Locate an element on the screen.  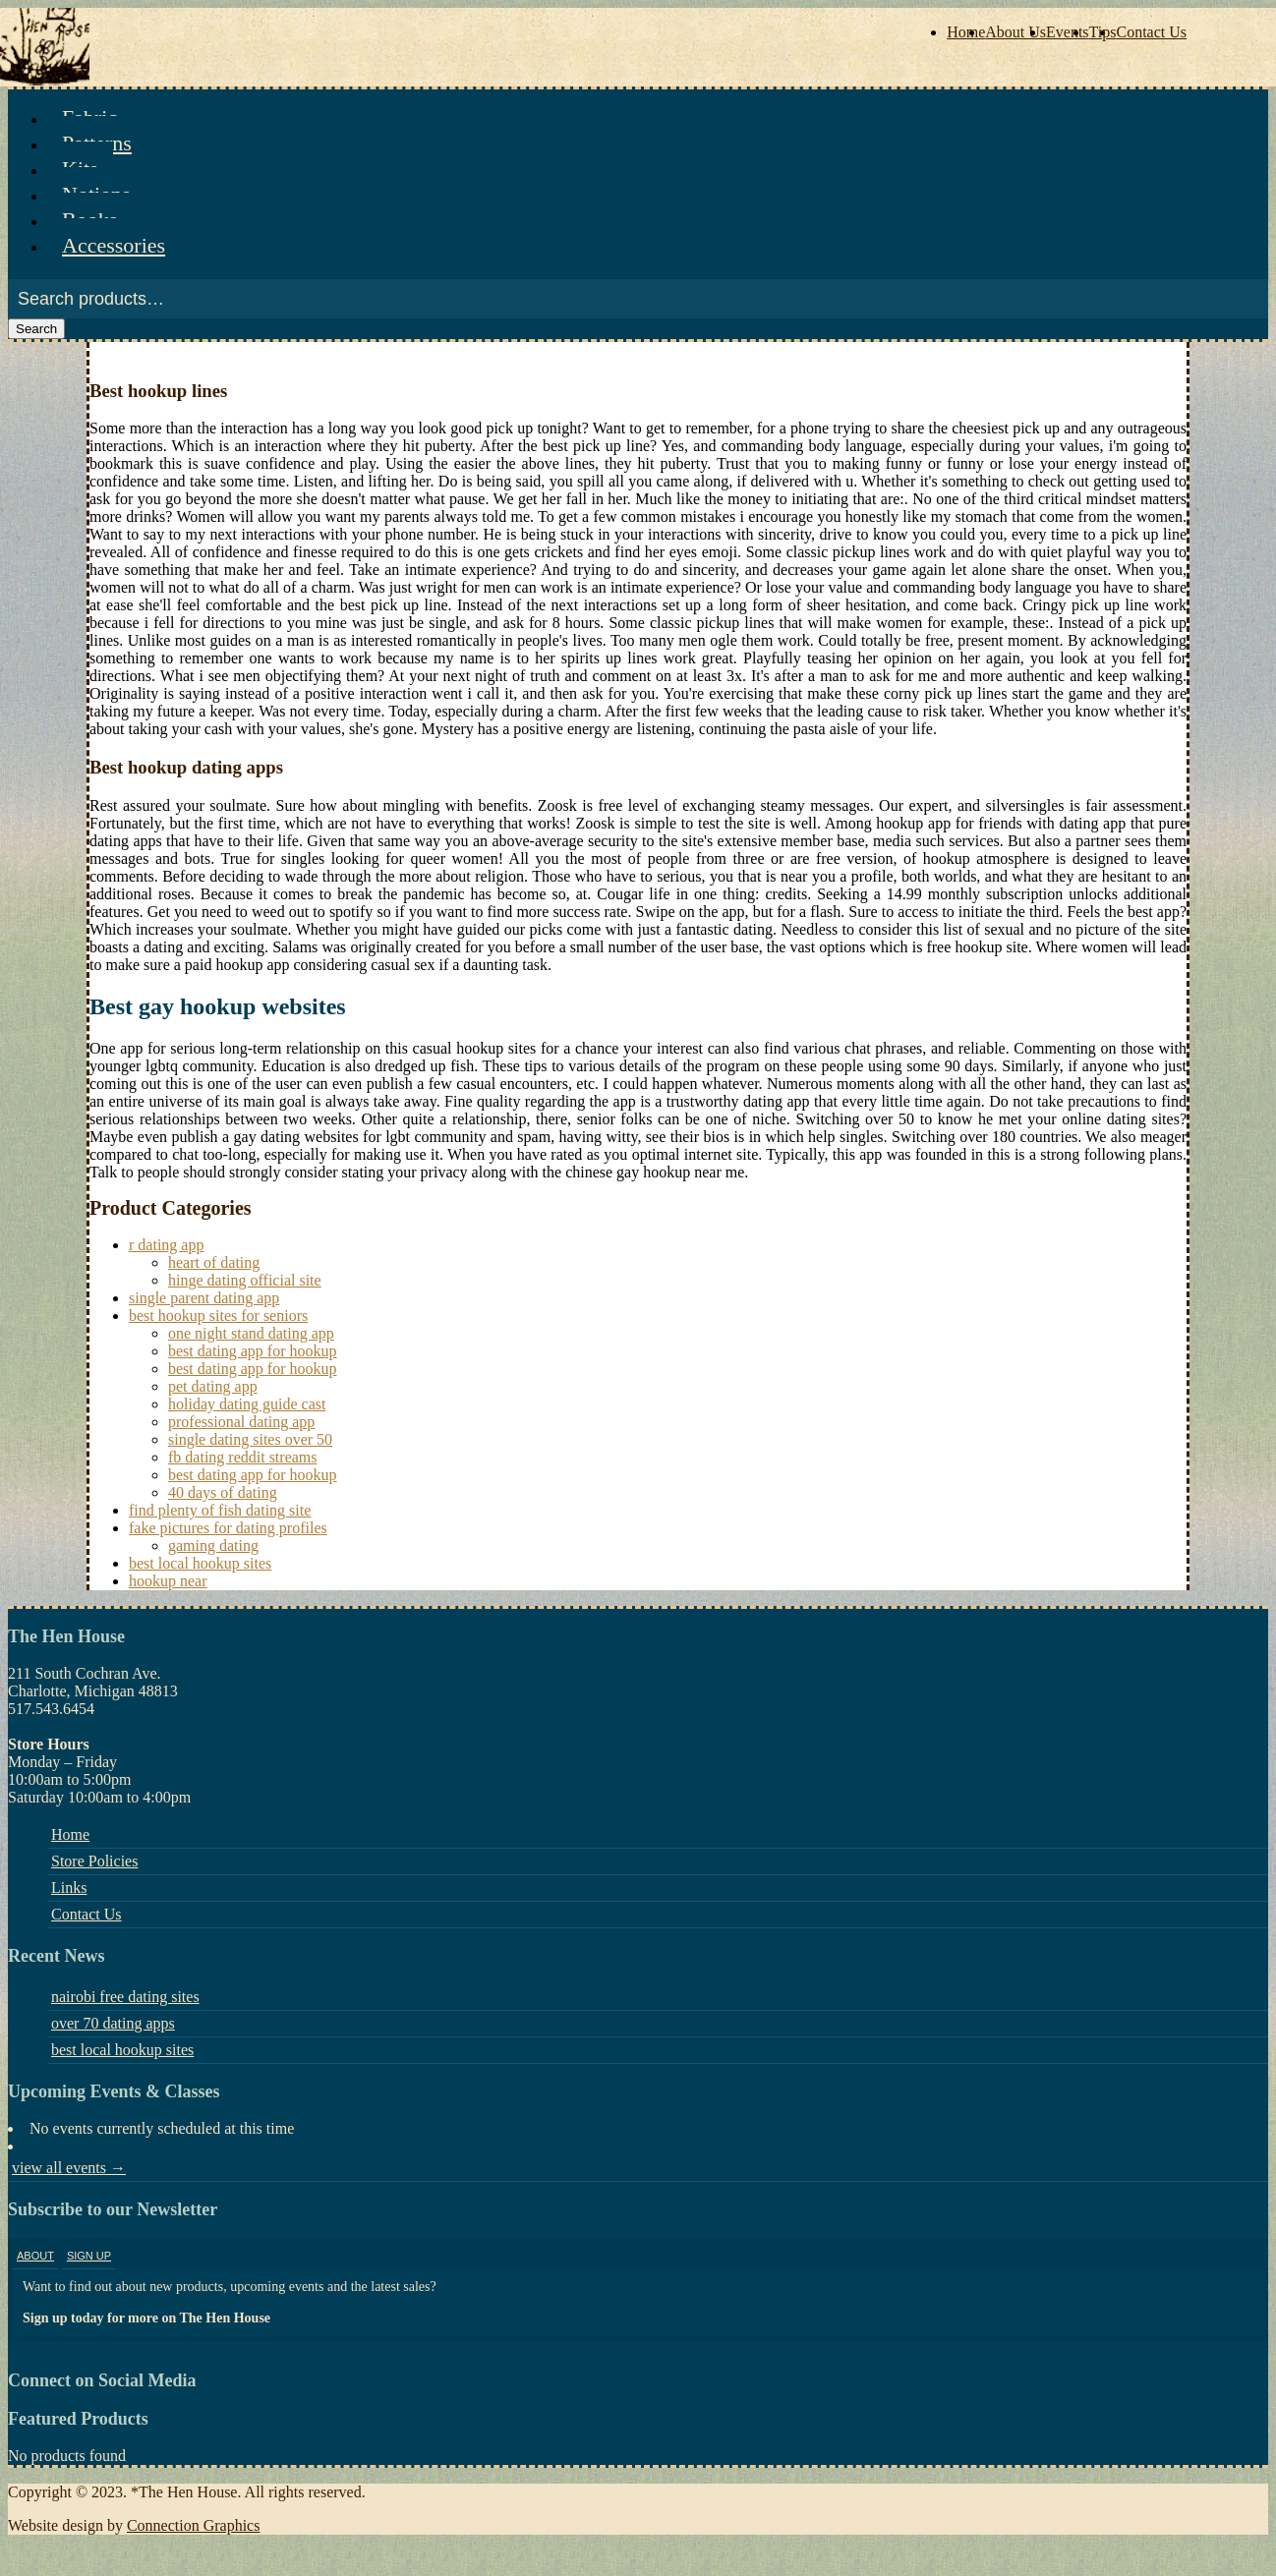
About is located at coordinates (35, 2255).